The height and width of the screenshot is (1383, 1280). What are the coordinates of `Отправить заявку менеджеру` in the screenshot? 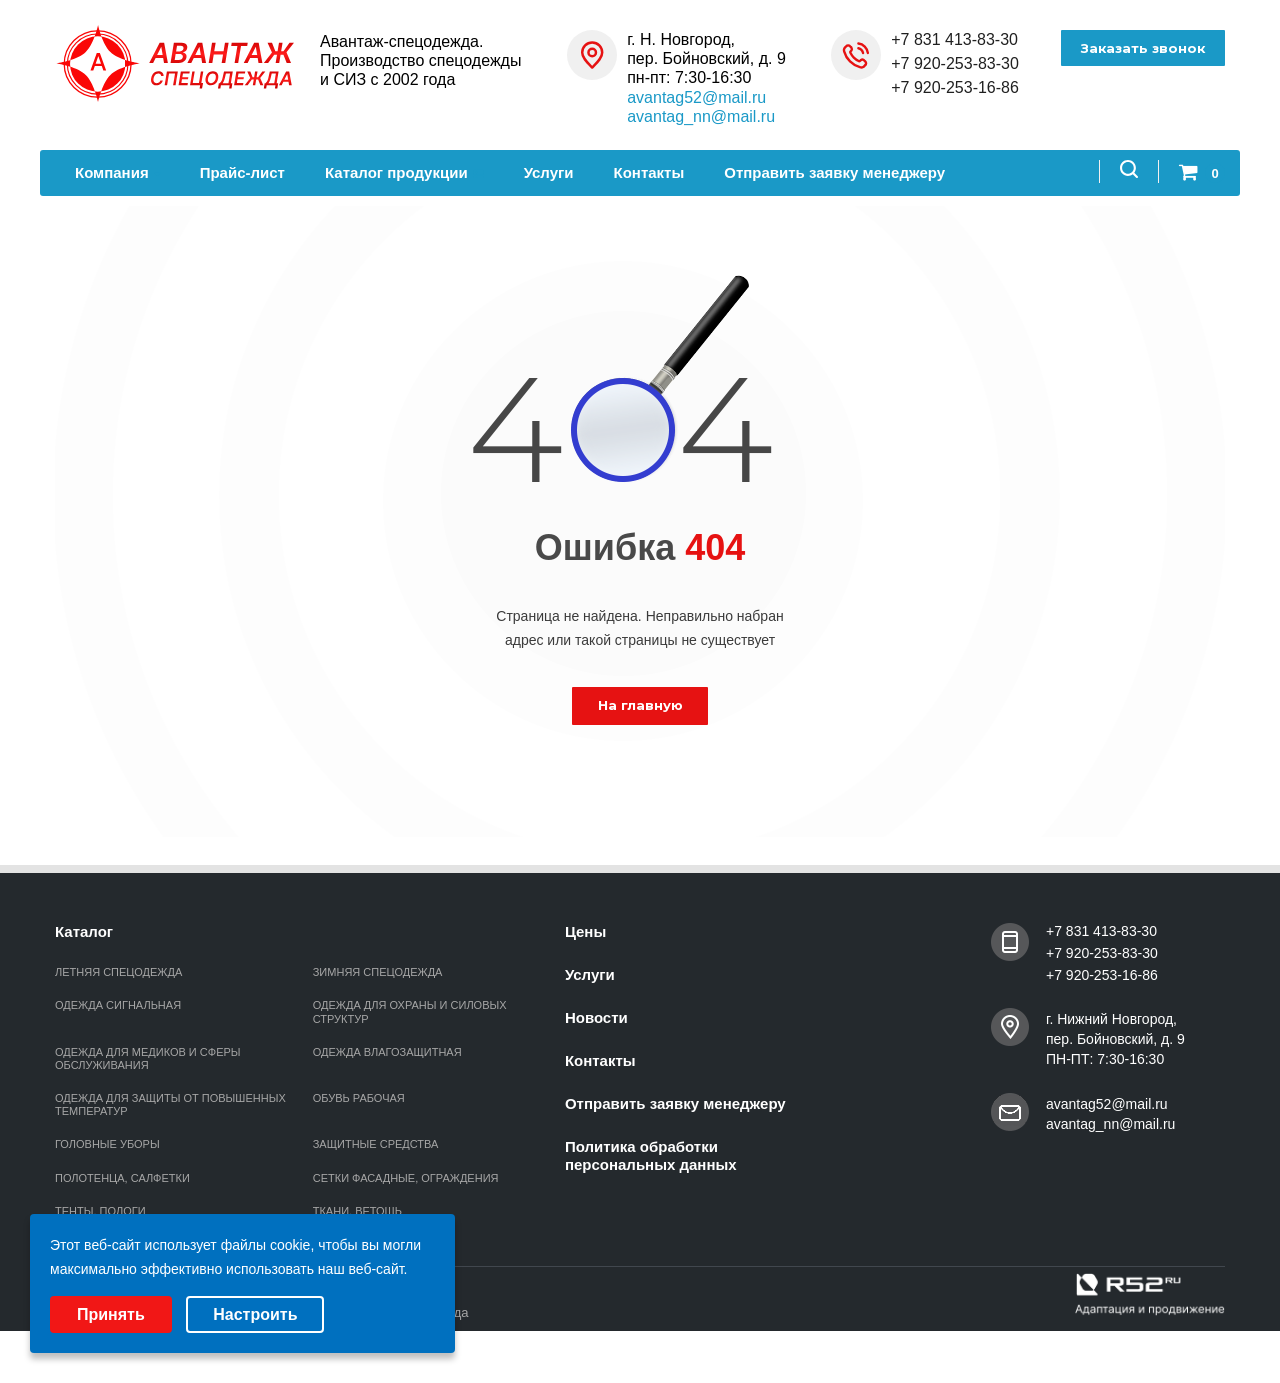 It's located at (834, 172).